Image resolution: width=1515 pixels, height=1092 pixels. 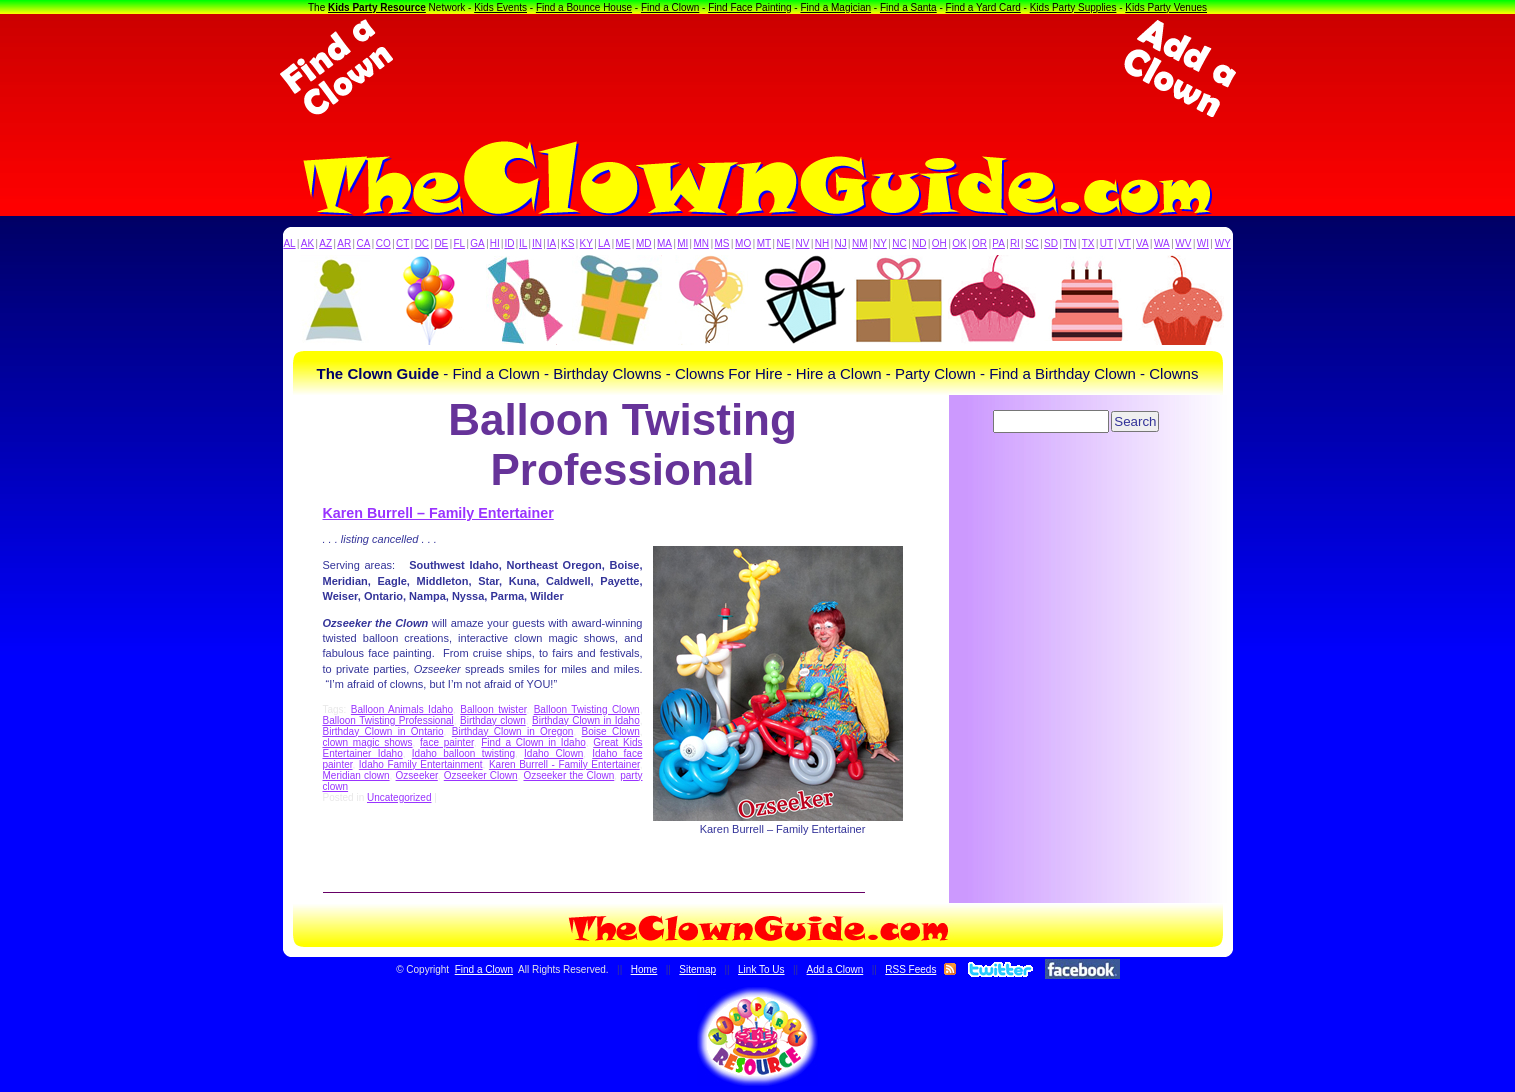 I want to click on OH, so click(x=939, y=243).